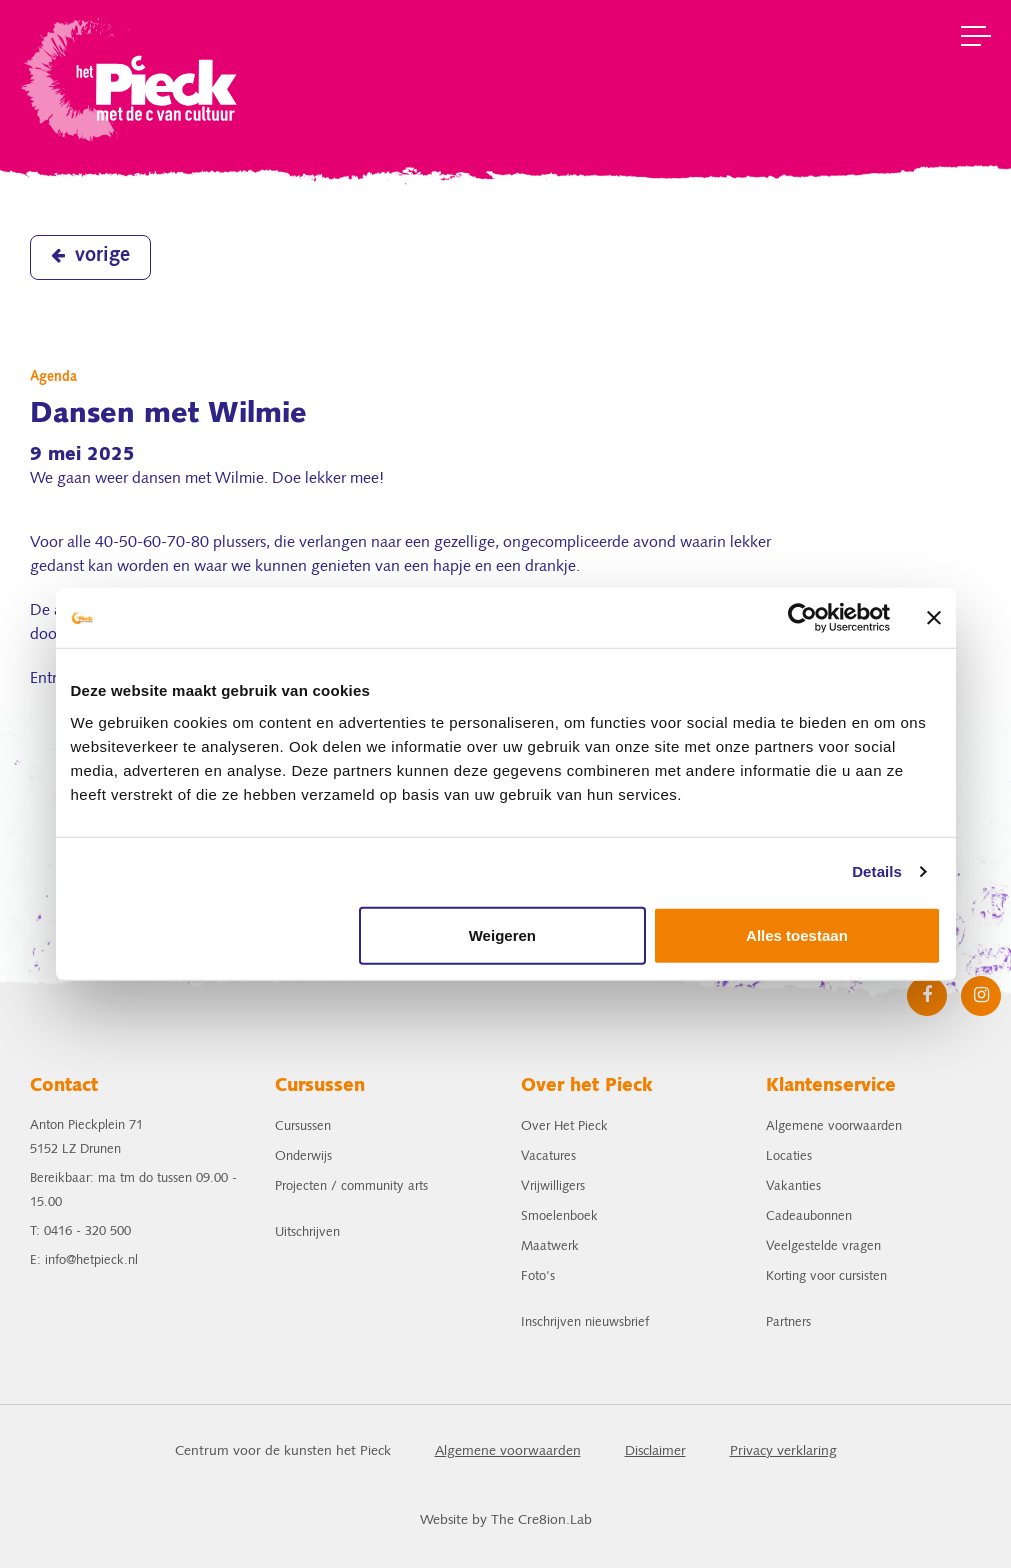 Image resolution: width=1011 pixels, height=1568 pixels. What do you see at coordinates (783, 1451) in the screenshot?
I see `Privacy verklaring` at bounding box center [783, 1451].